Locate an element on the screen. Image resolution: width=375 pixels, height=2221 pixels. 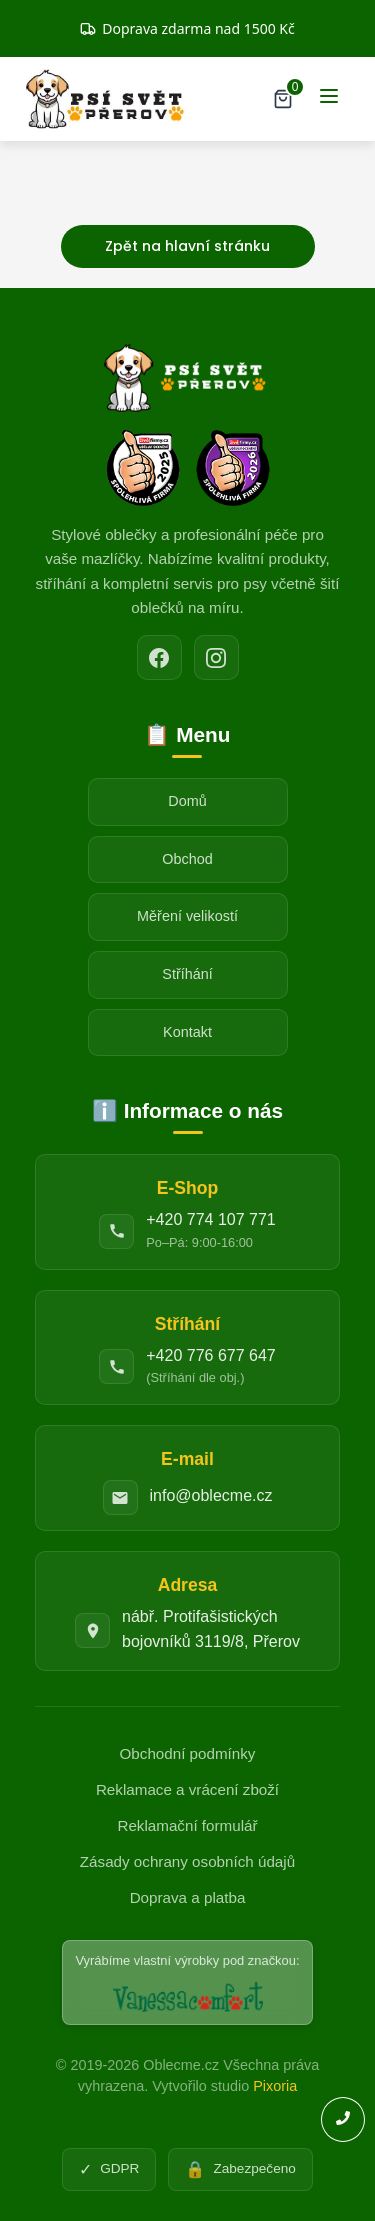
Reklamační formulář is located at coordinates (187, 1825).